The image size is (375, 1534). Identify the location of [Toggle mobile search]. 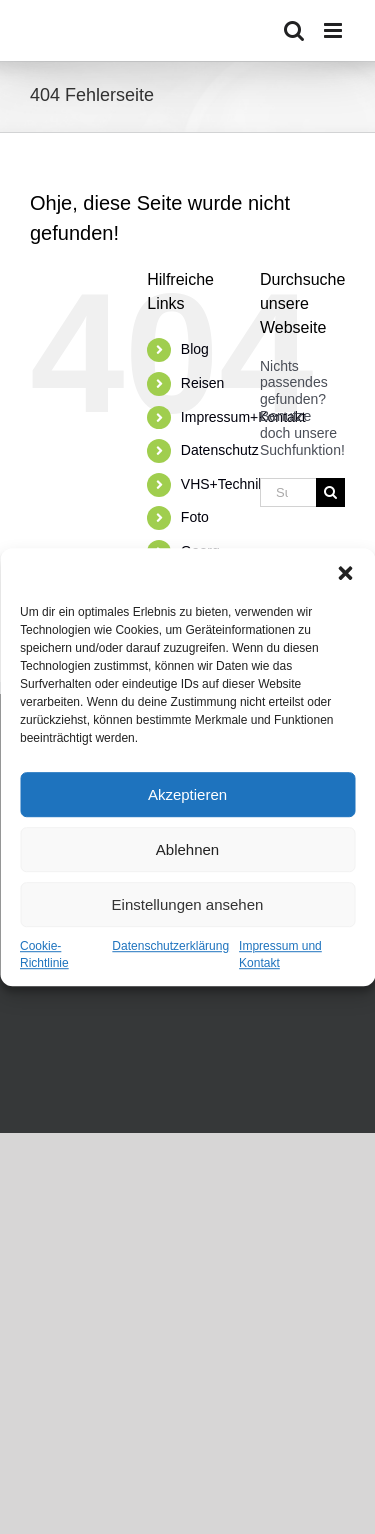
(294, 30).